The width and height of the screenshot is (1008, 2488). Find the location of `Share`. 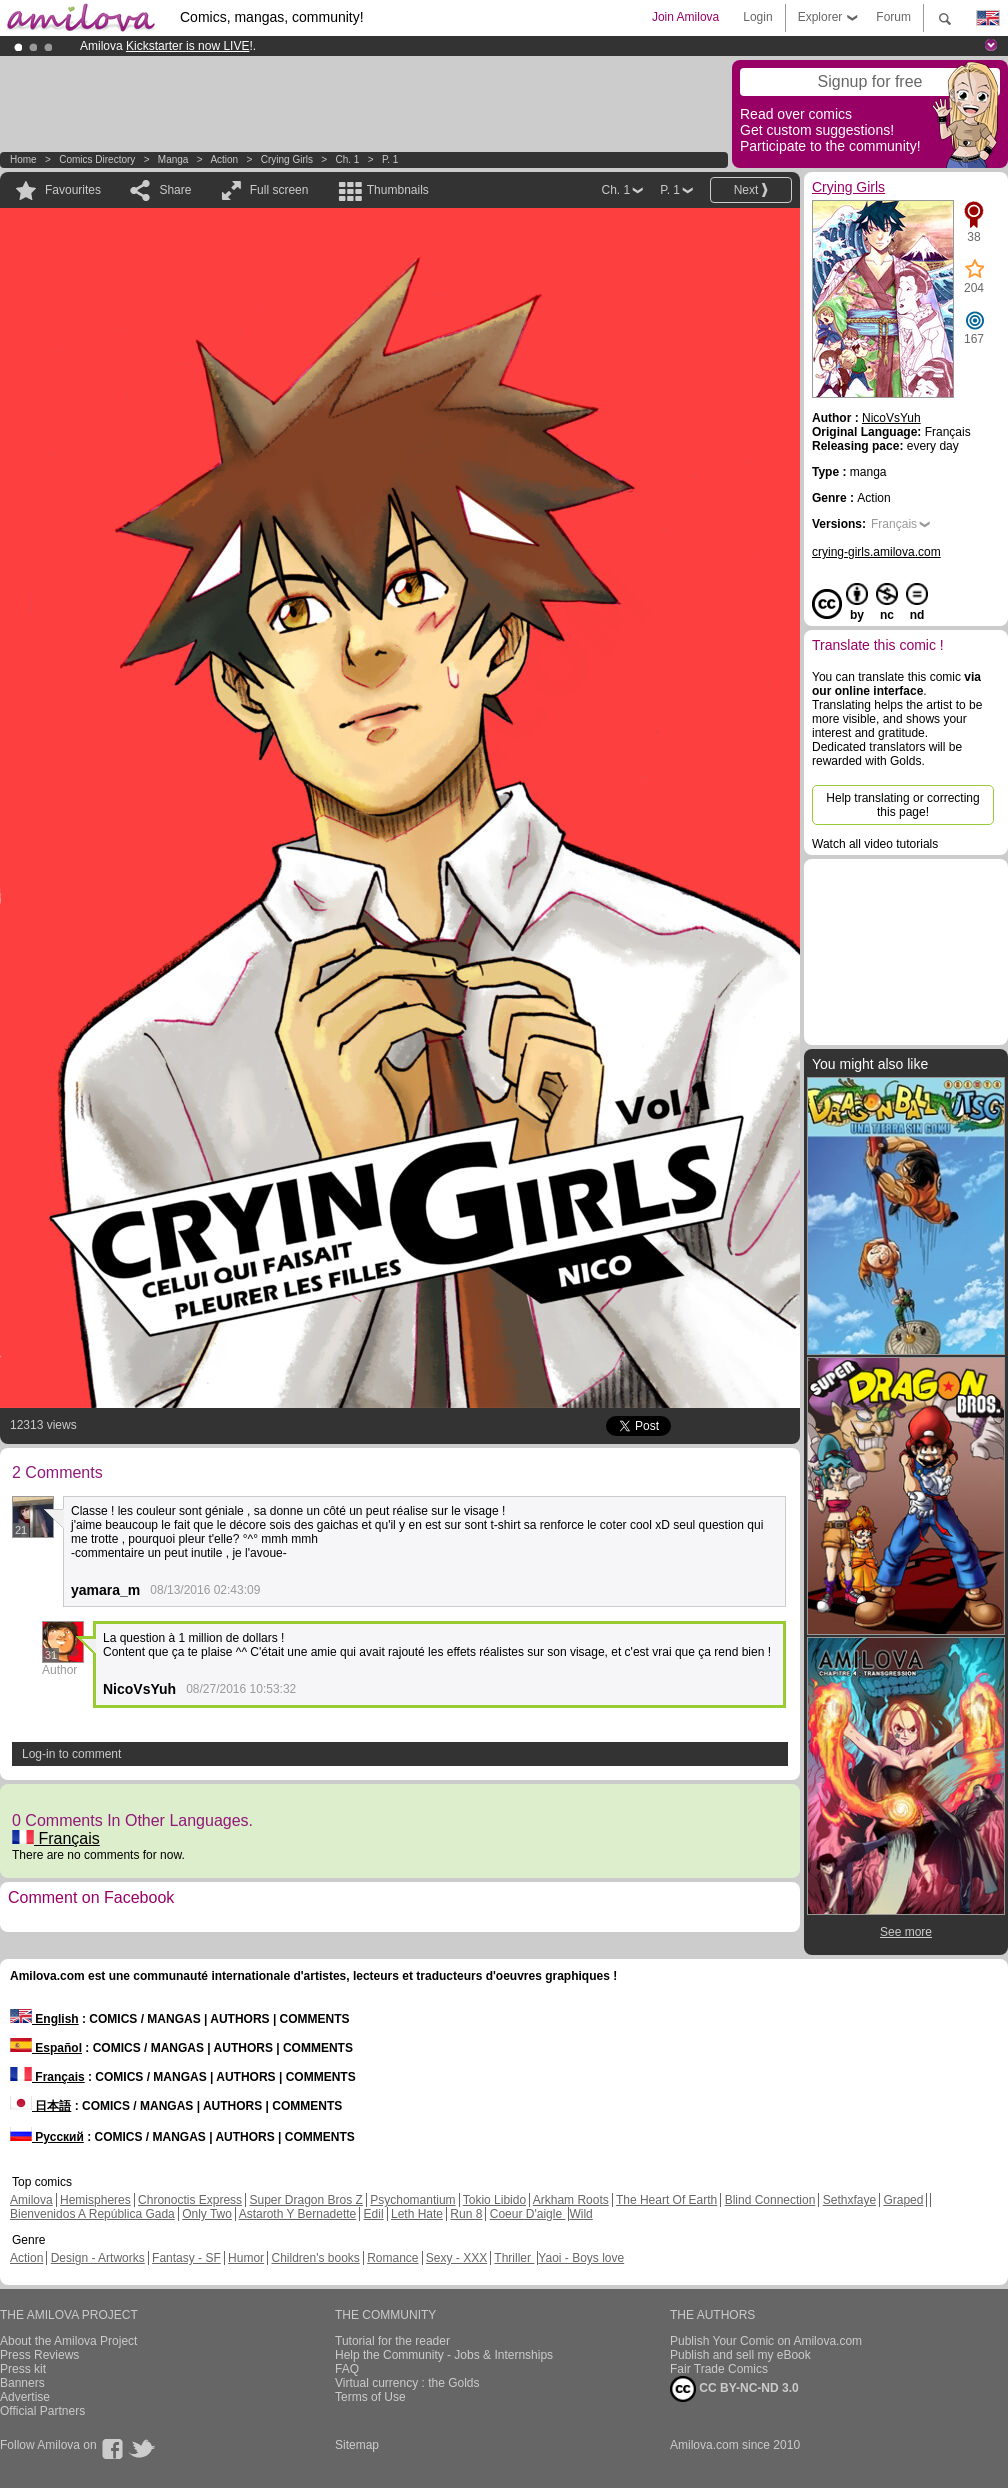

Share is located at coordinates (175, 190).